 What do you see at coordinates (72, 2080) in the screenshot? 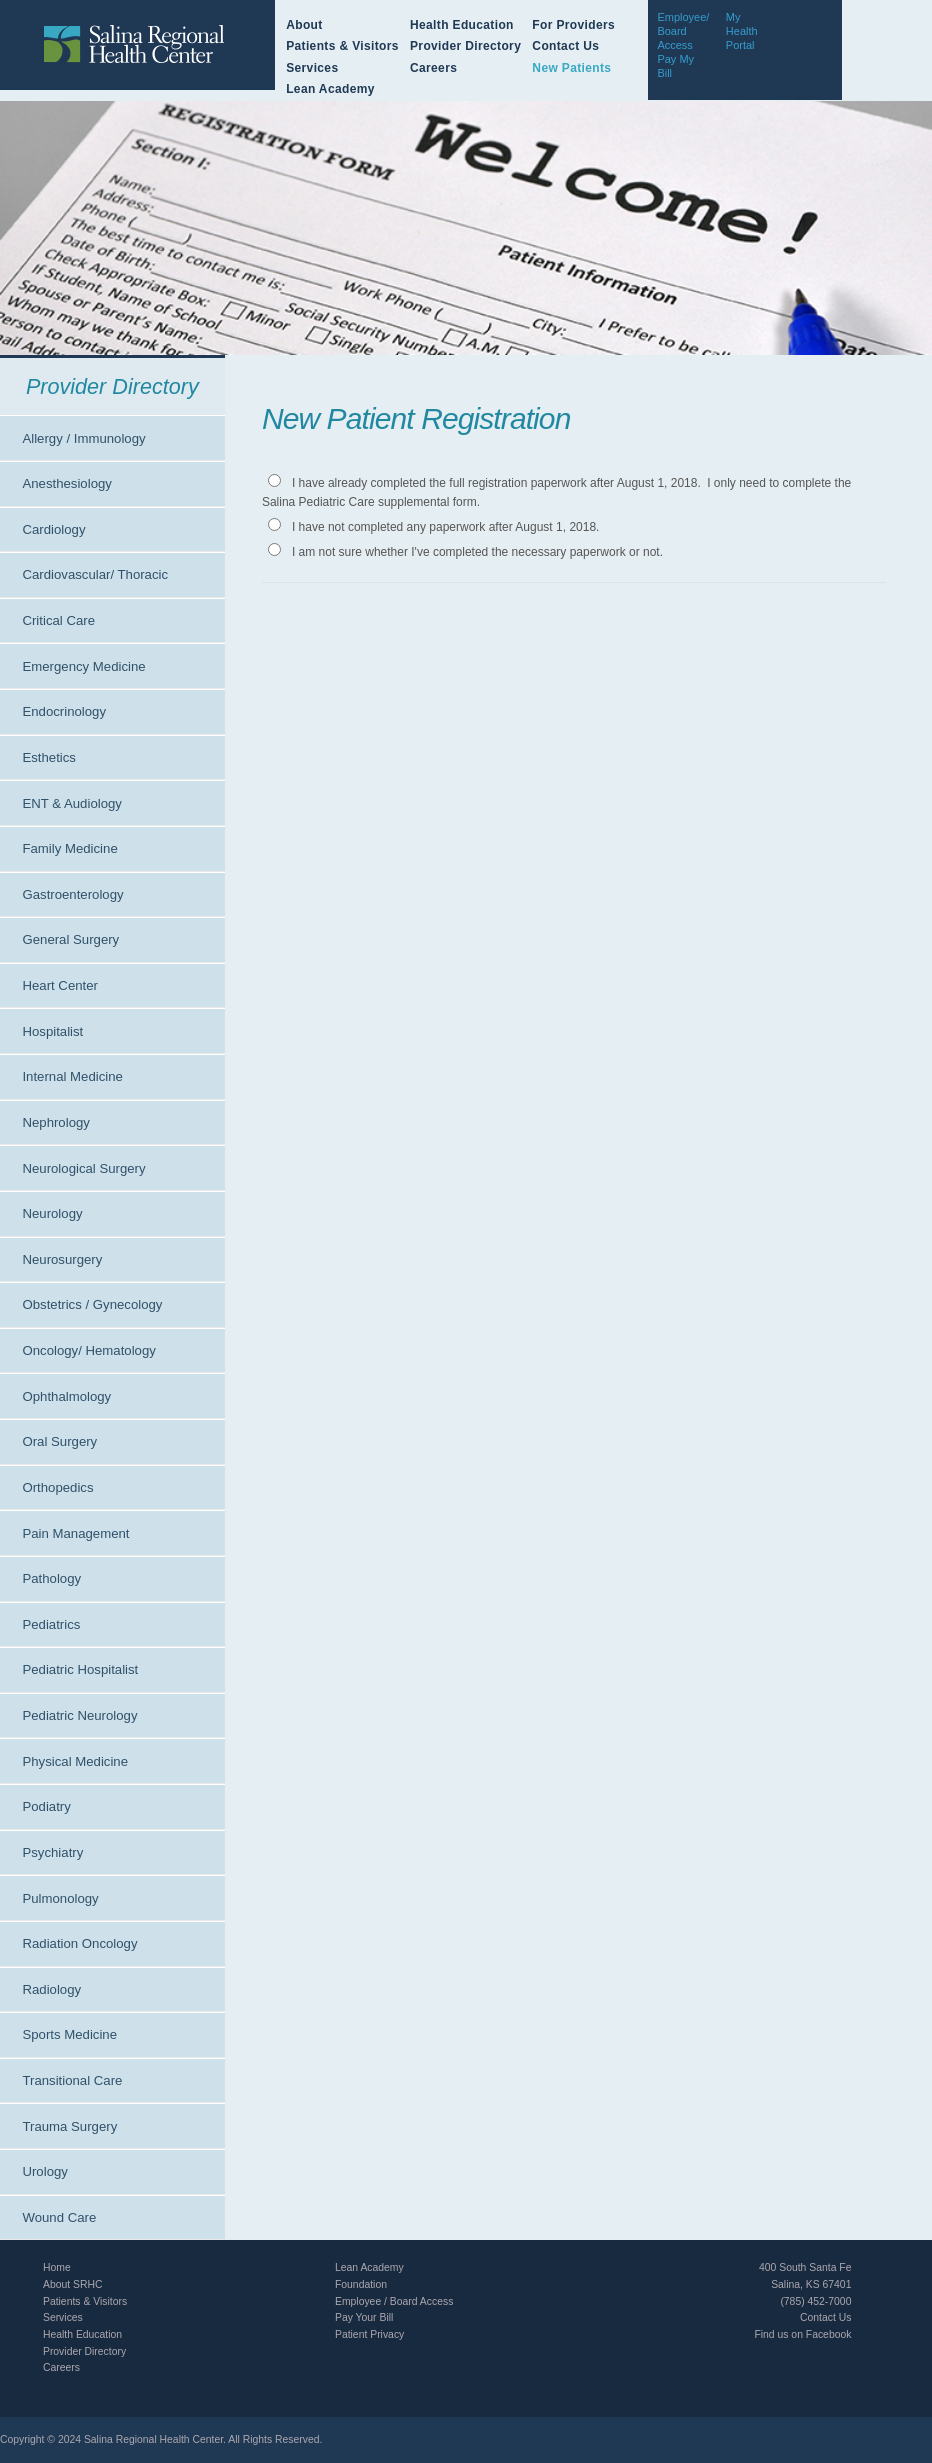
I see `Transitional Care` at bounding box center [72, 2080].